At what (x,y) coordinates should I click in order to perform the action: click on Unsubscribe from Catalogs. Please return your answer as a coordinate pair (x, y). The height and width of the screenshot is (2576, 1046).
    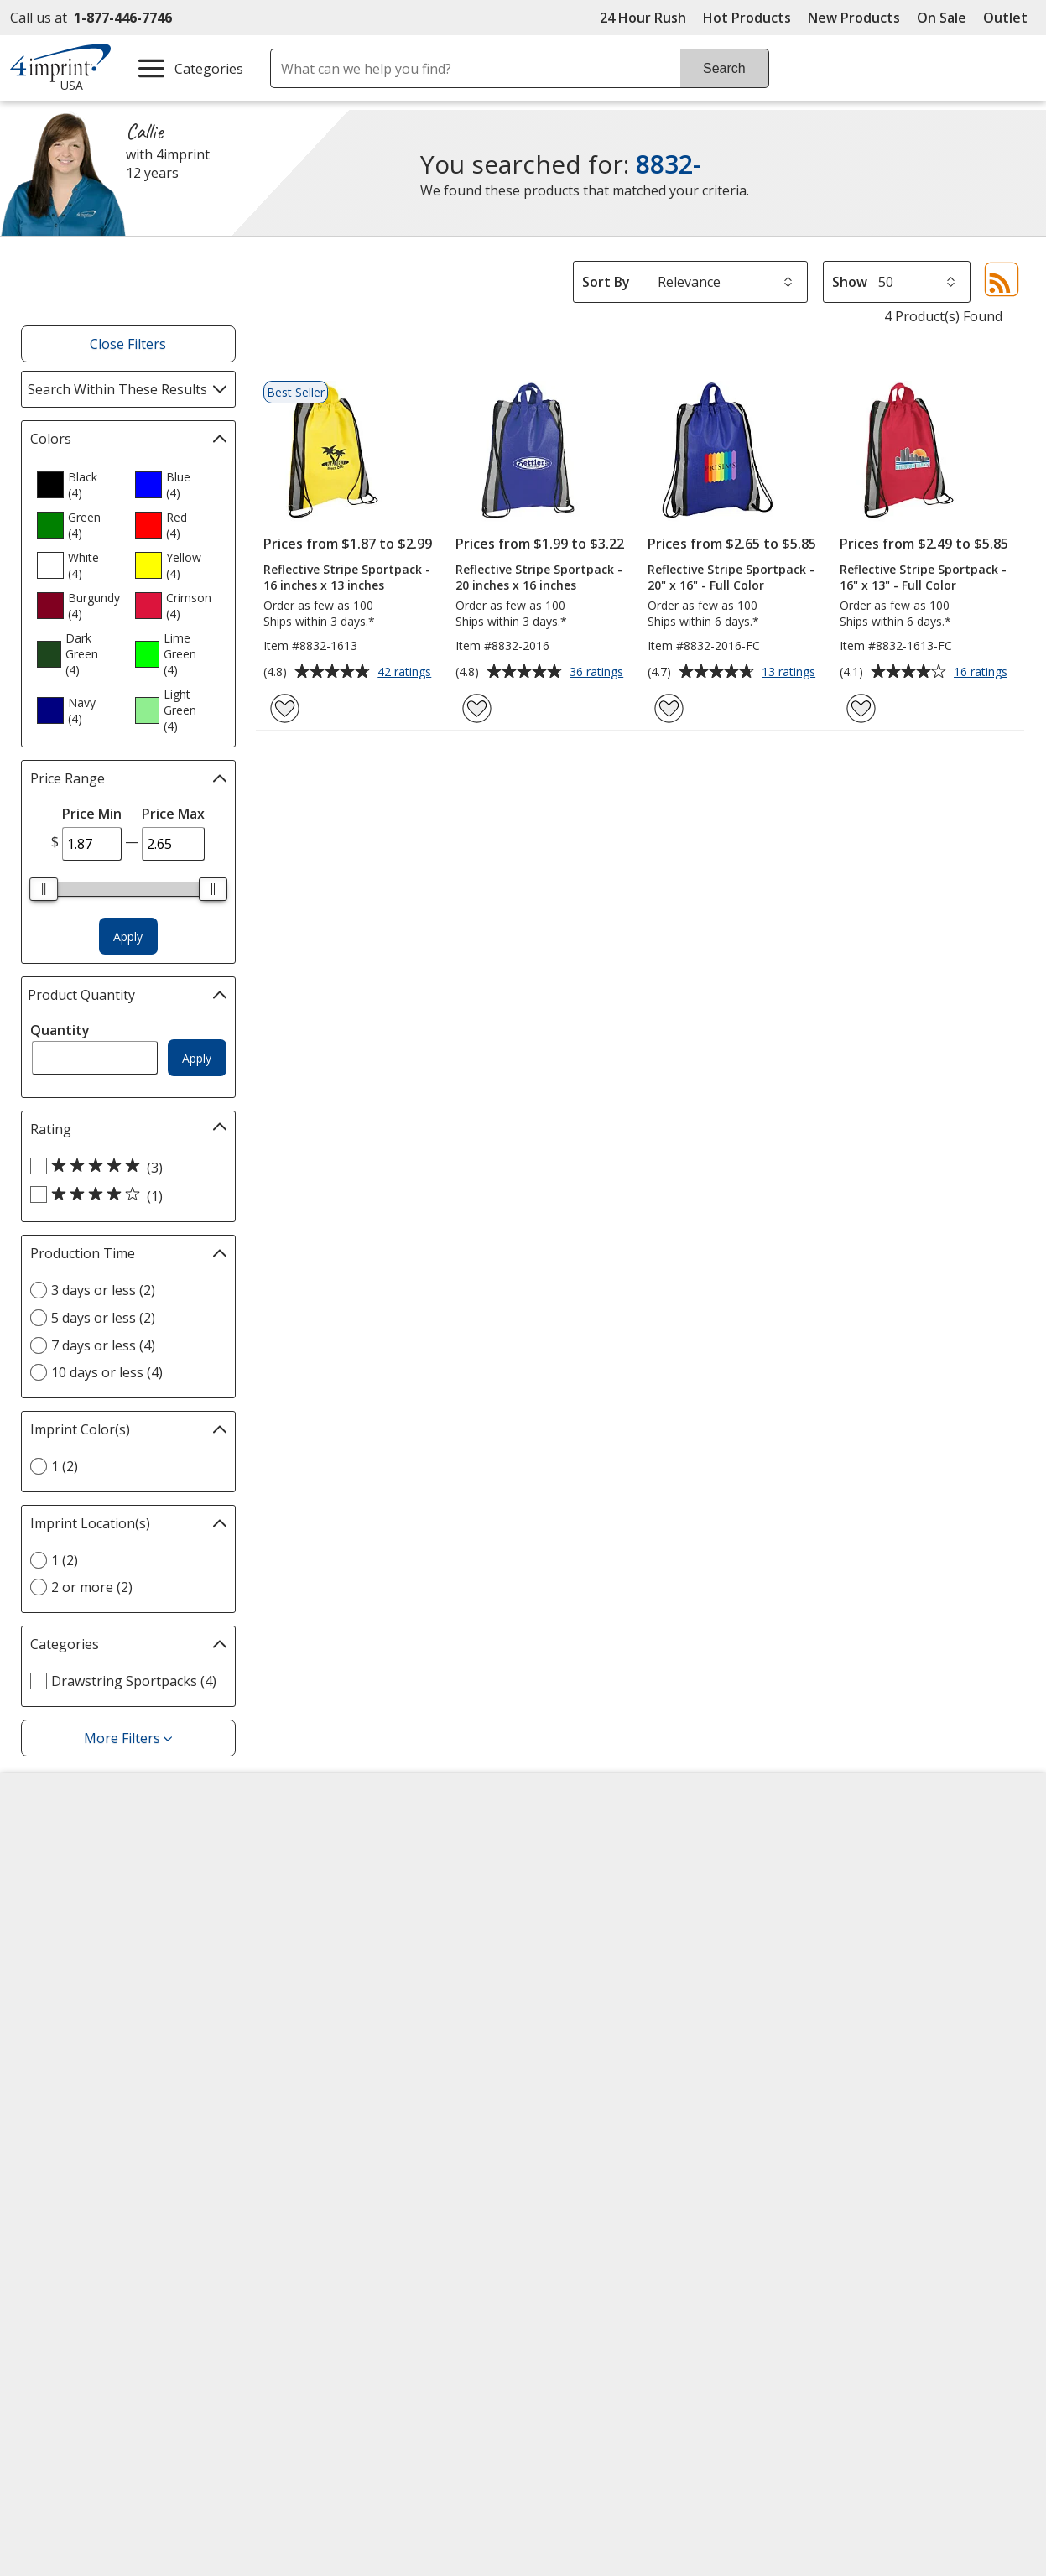
    Looking at the image, I should click on (112, 2108).